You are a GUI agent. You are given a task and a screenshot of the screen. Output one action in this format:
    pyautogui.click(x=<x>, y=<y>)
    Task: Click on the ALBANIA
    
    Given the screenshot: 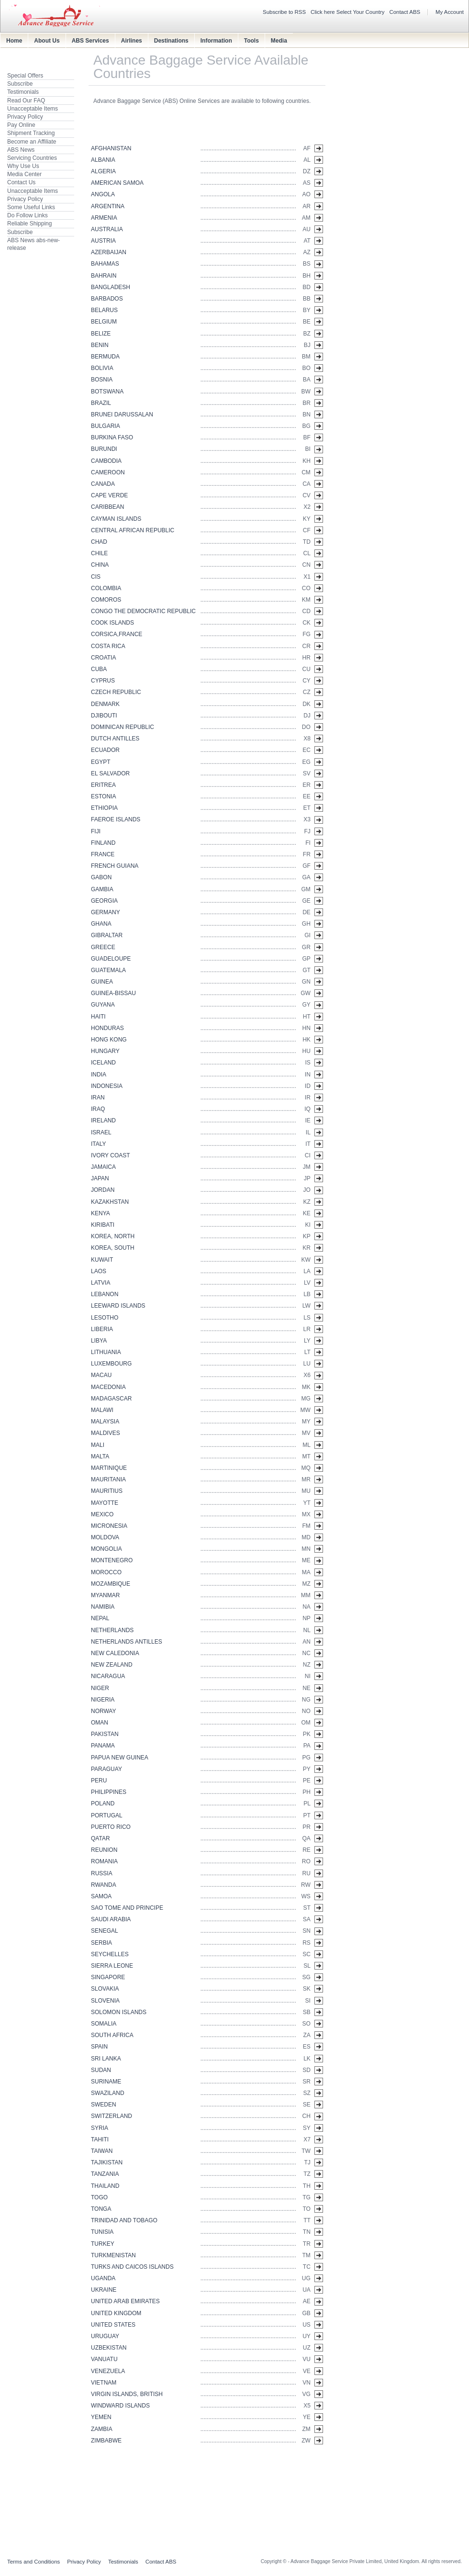 What is the action you would take?
    pyautogui.click(x=103, y=160)
    